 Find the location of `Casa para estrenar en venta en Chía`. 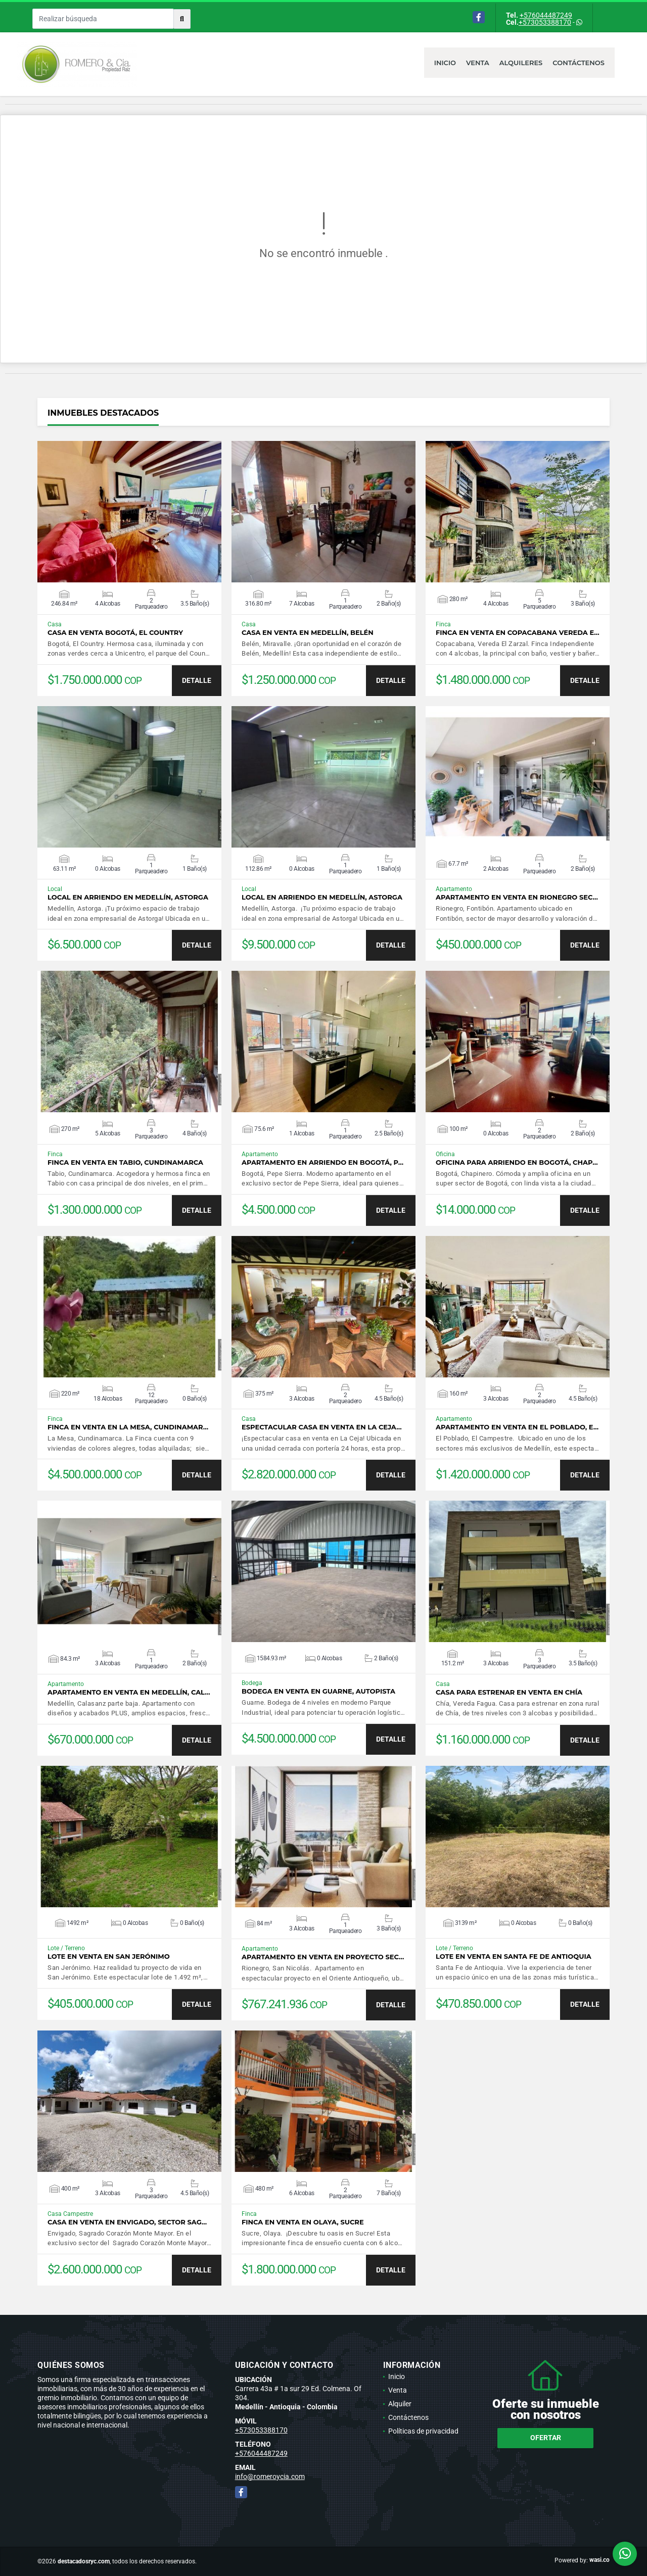

Casa para estrenar en venta en Chía is located at coordinates (509, 1692).